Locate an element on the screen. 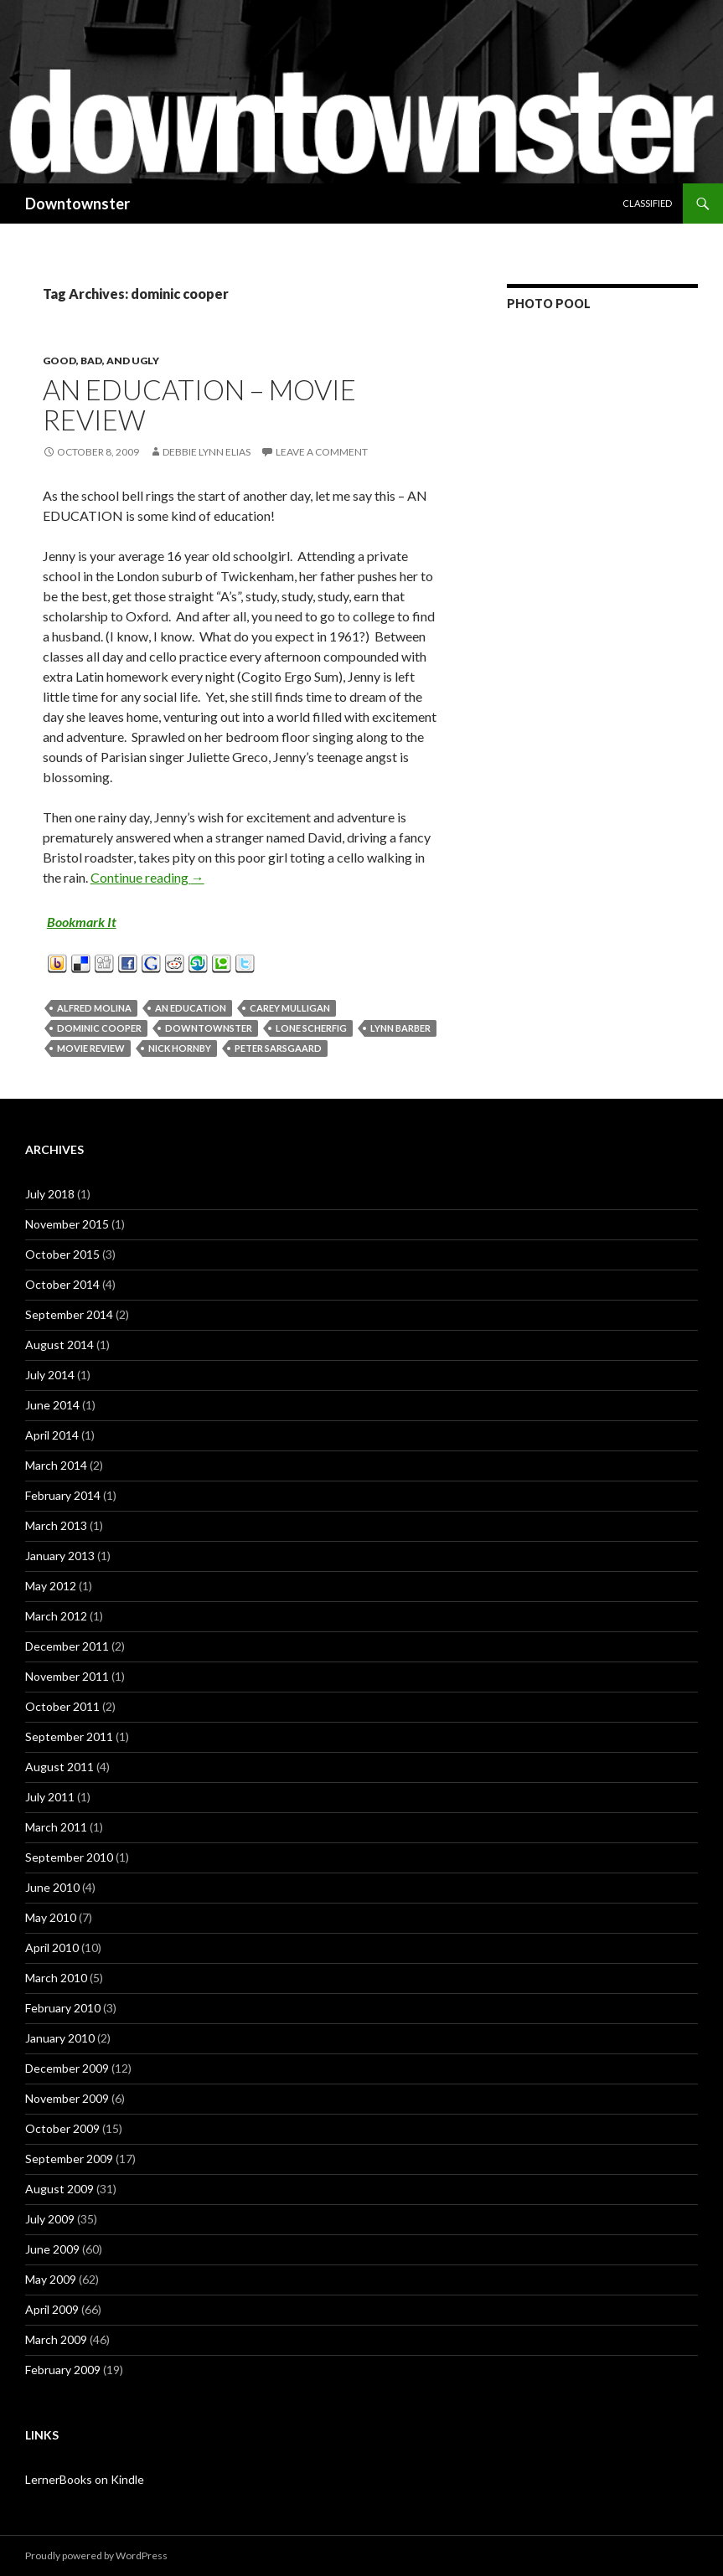  July 2011 is located at coordinates (50, 1797).